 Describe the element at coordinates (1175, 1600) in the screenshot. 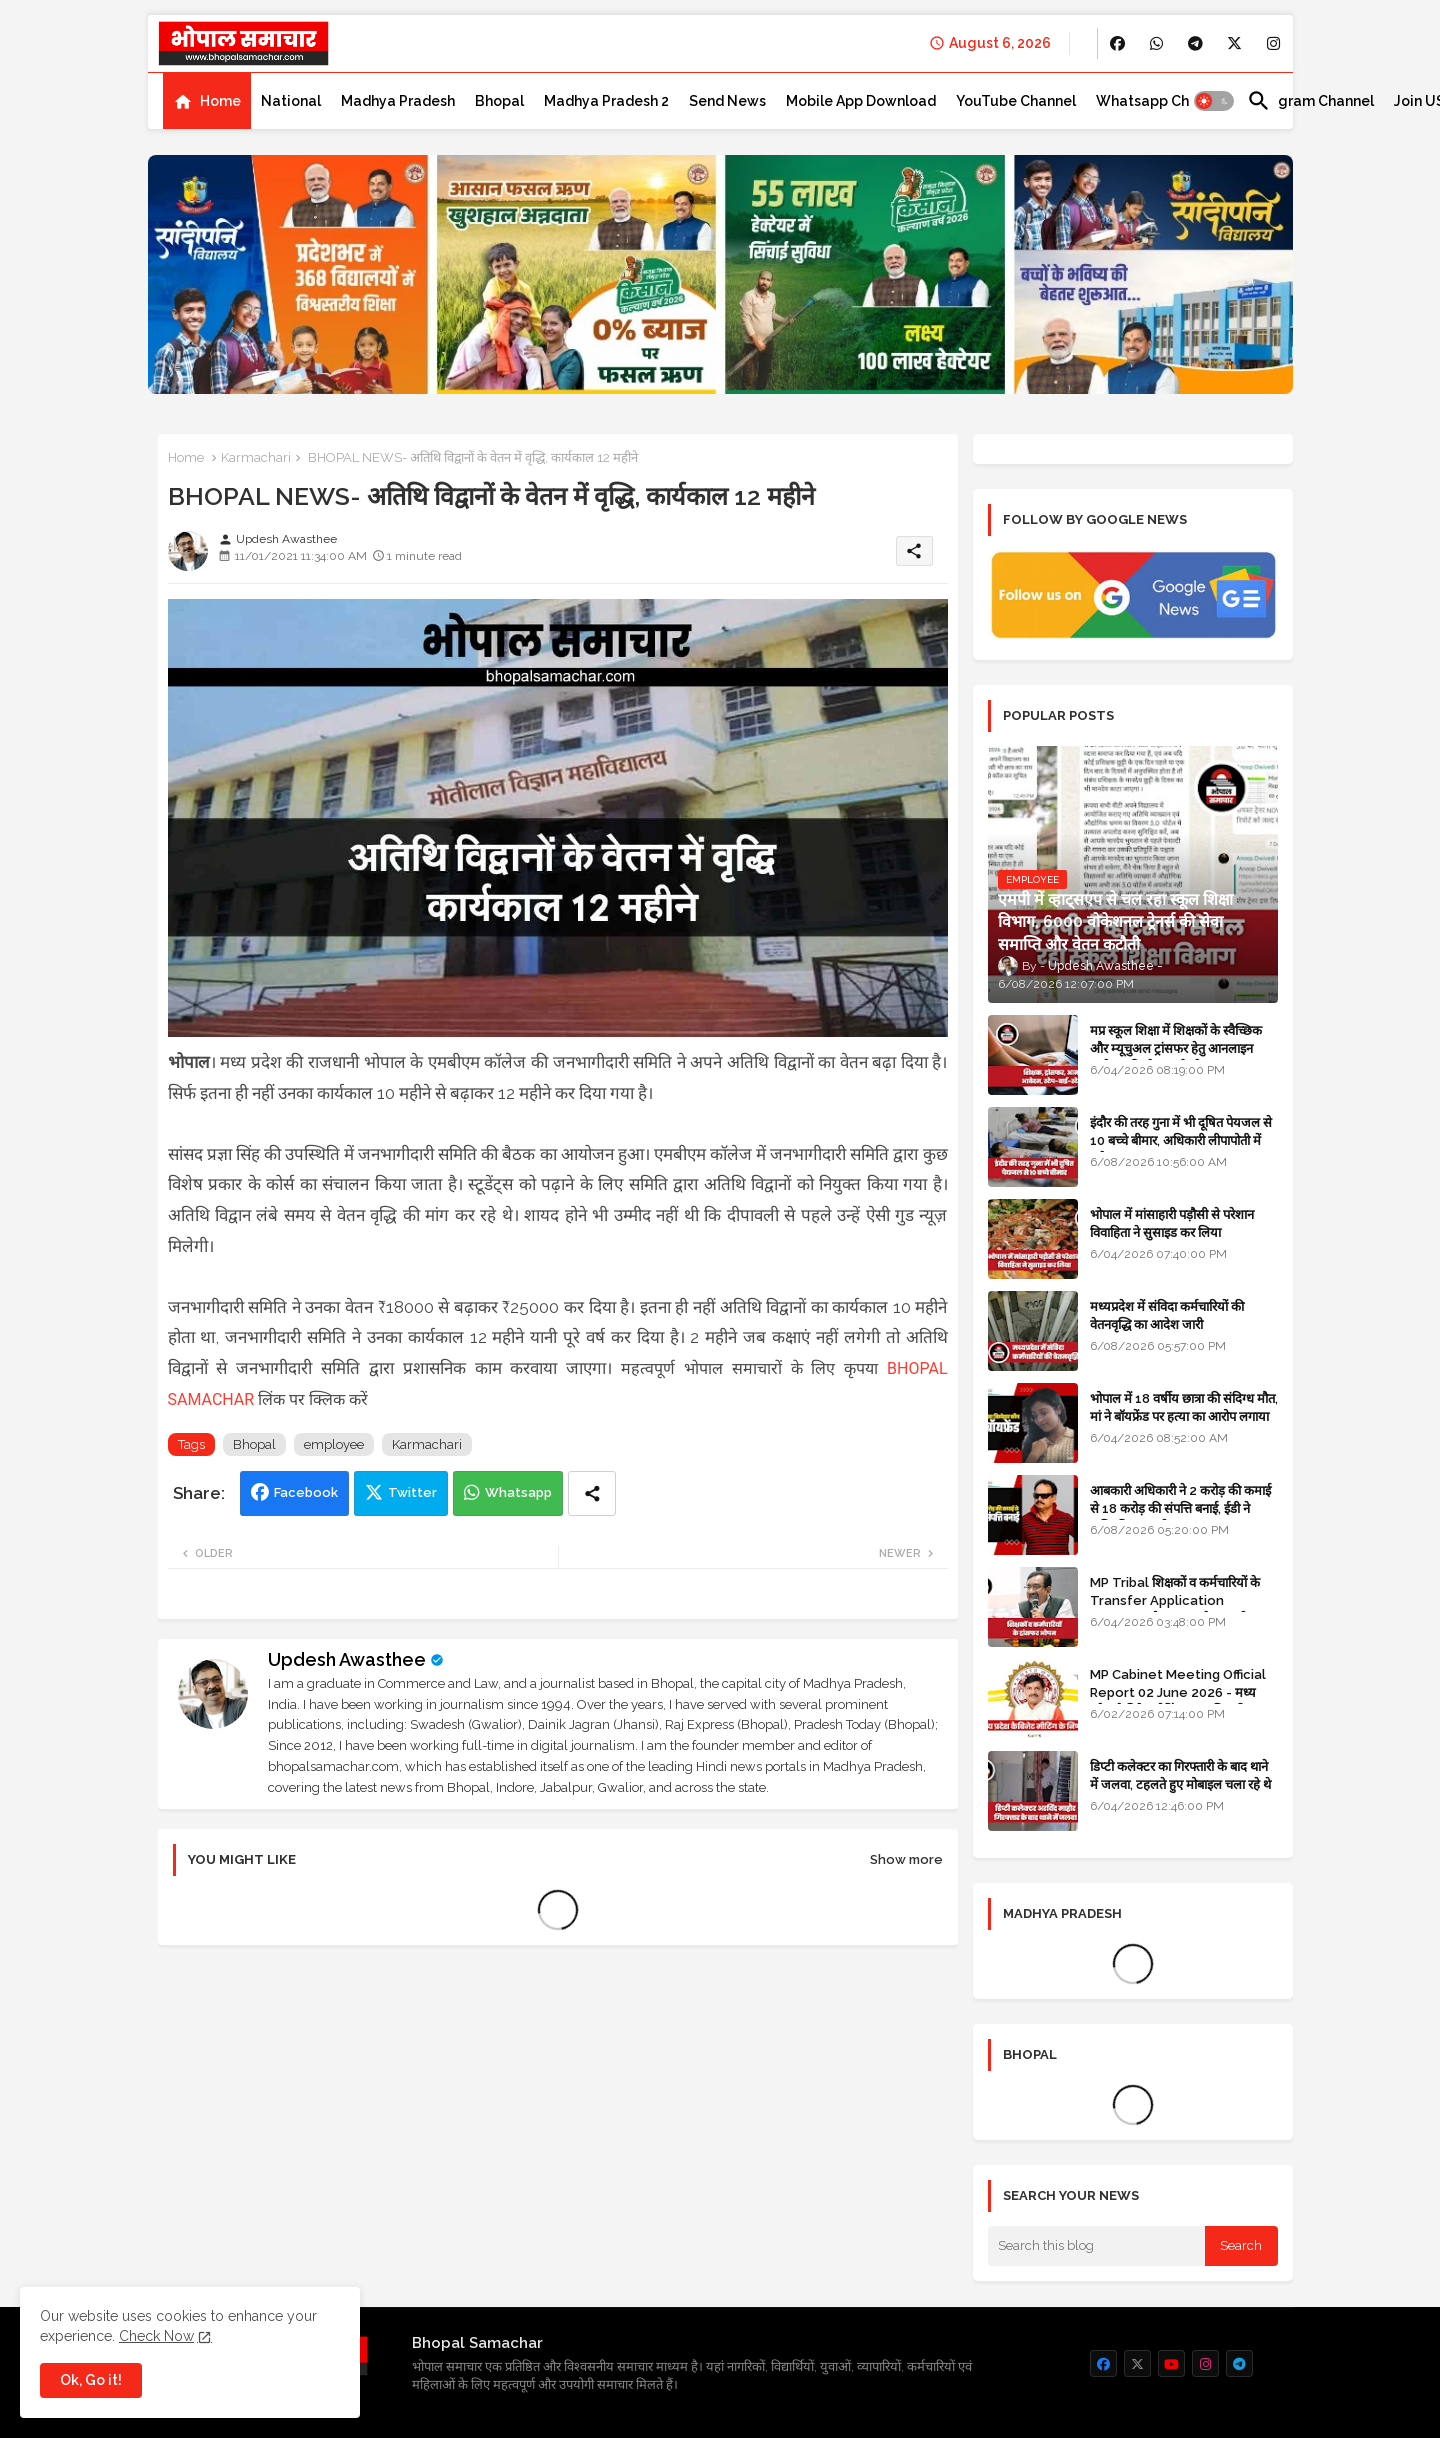

I see `MP Tribal शिक्षकों व कर्मचारियों के Transfer Application Window ओपन, लास्टडेट नजदीक` at that location.